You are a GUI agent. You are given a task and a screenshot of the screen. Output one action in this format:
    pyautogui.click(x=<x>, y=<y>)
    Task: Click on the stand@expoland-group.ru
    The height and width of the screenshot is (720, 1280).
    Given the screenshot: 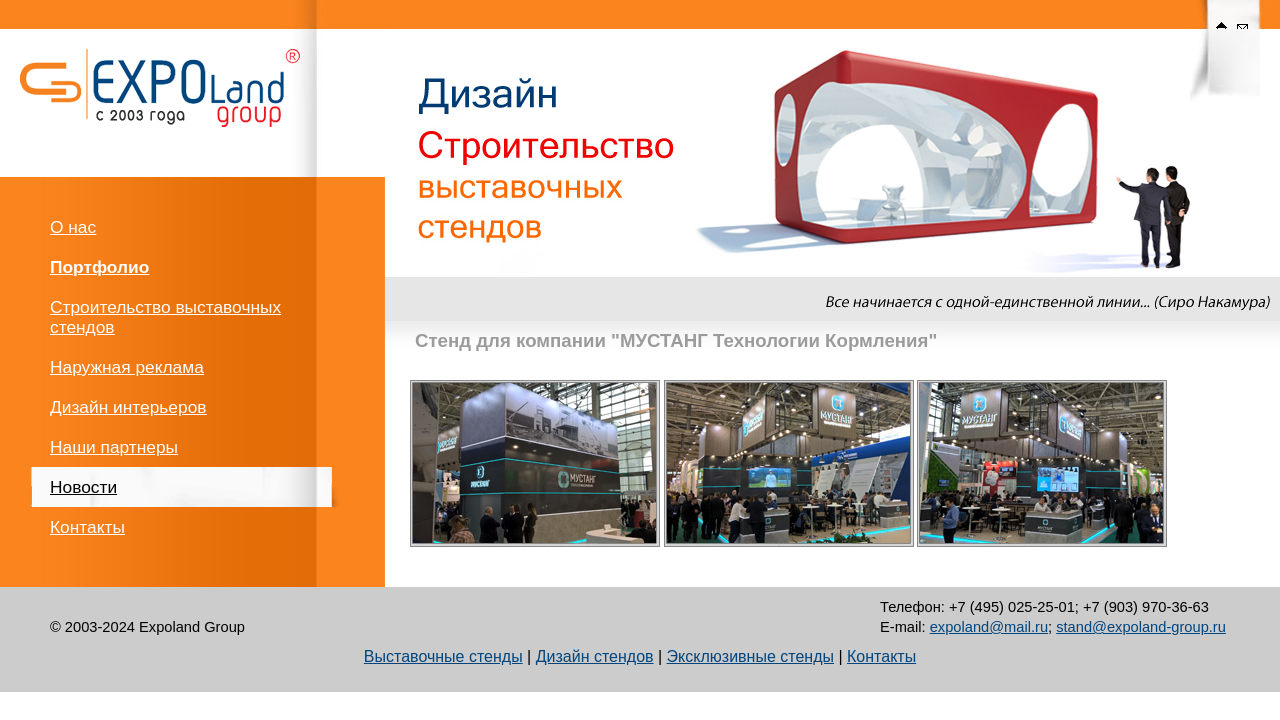 What is the action you would take?
    pyautogui.click(x=1141, y=627)
    